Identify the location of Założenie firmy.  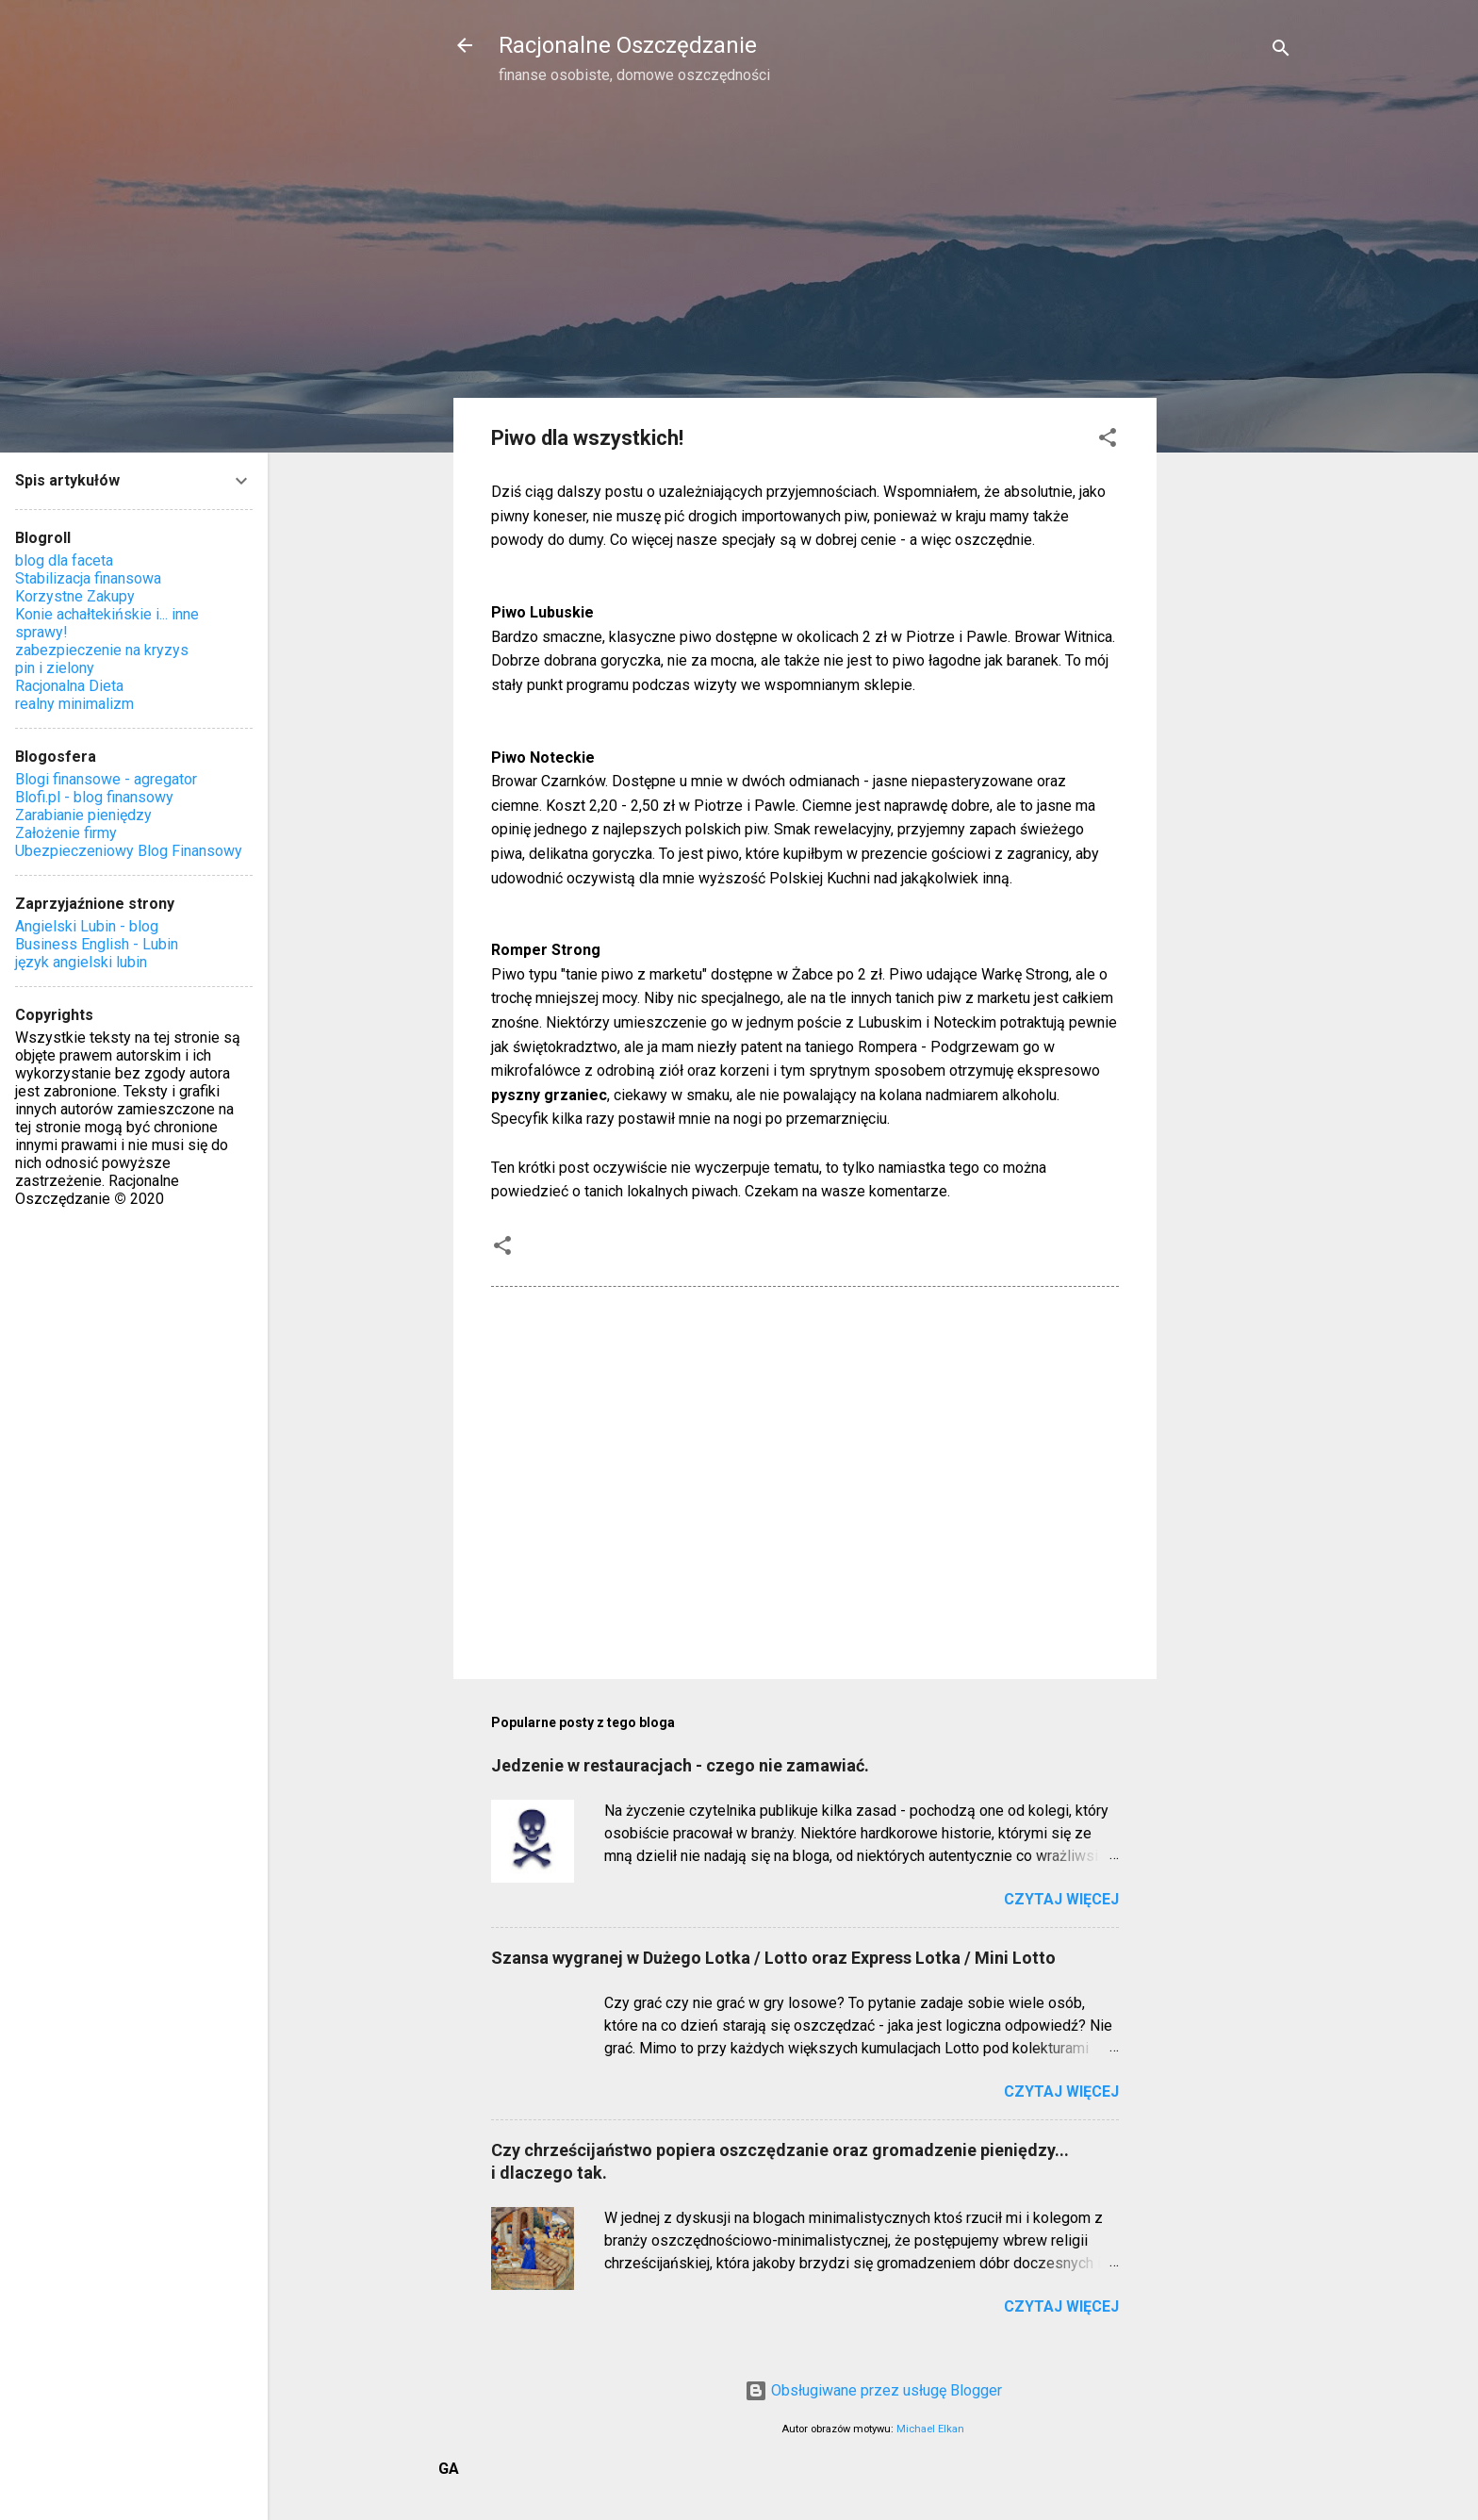
(66, 833).